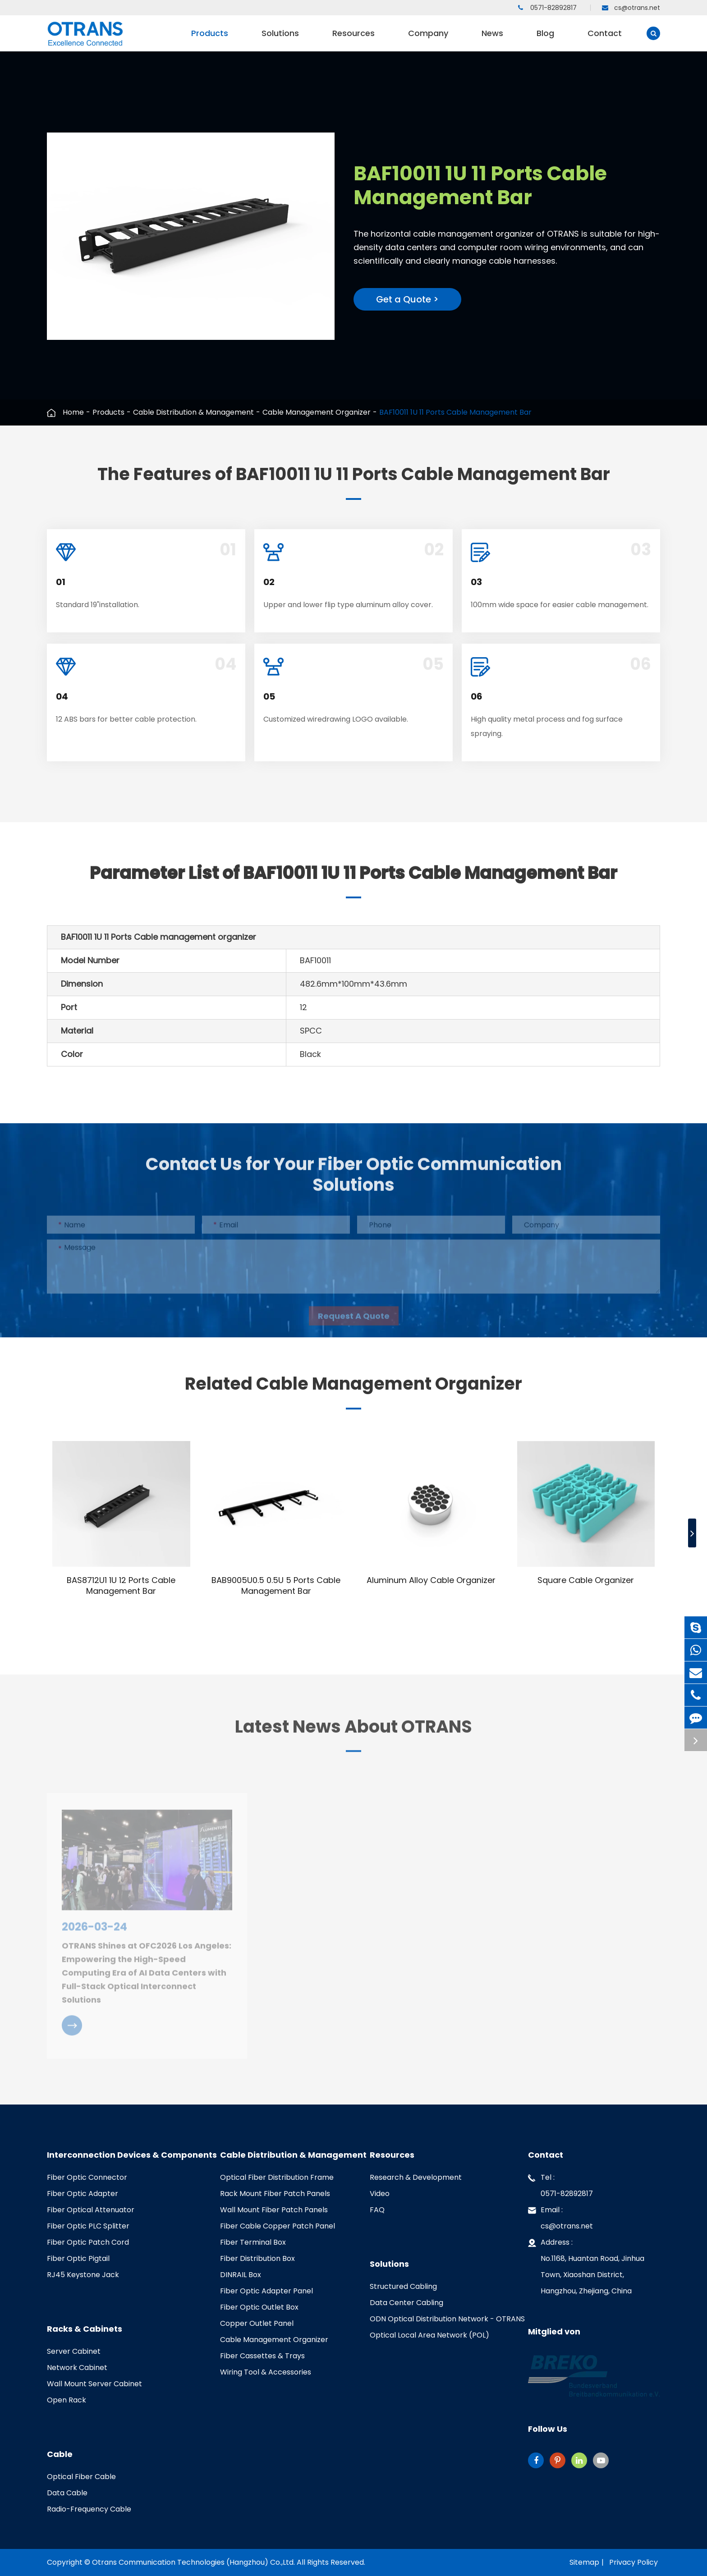 This screenshot has width=707, height=2576. Describe the element at coordinates (275, 2193) in the screenshot. I see `Rack Mount Fiber Patch Panels` at that location.